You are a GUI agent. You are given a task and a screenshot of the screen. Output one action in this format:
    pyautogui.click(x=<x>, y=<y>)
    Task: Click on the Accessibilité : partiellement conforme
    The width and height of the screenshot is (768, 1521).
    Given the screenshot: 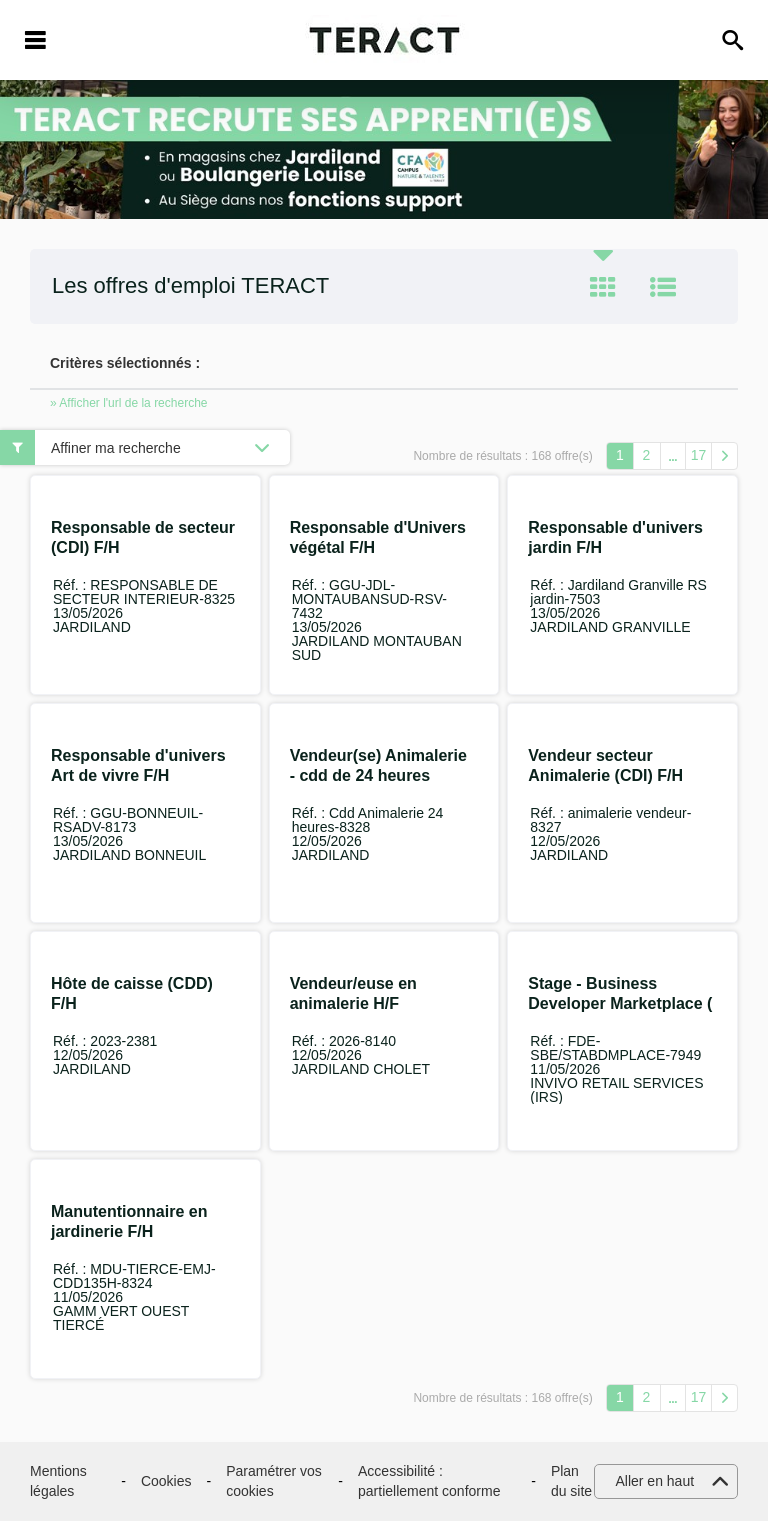 What is the action you would take?
    pyautogui.click(x=429, y=1481)
    